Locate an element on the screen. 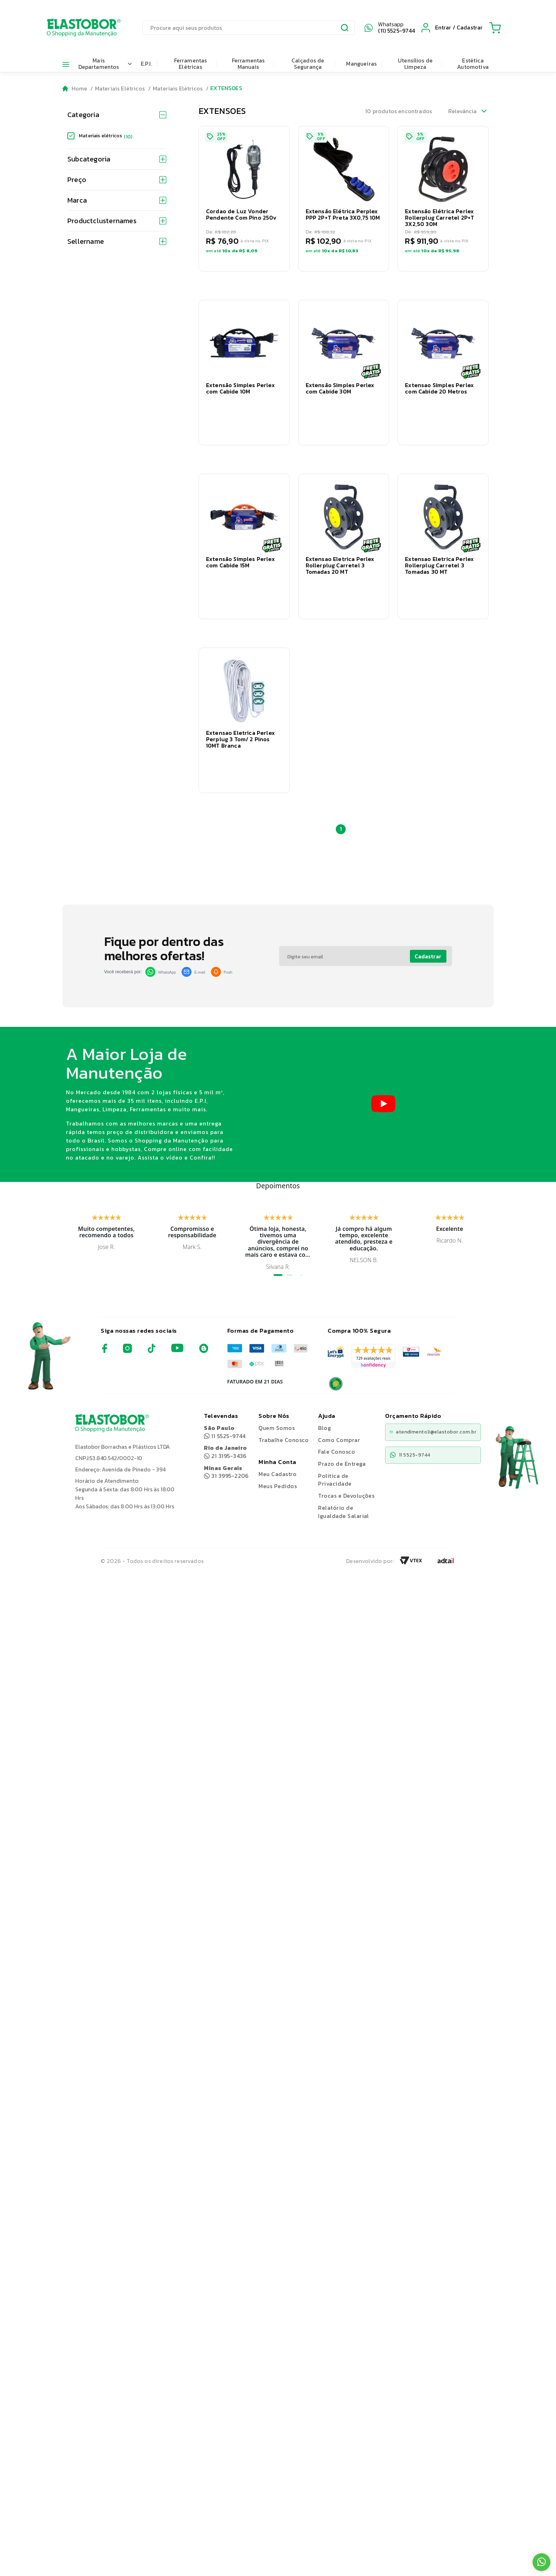 The width and height of the screenshot is (556, 2576). 11 5525-9744 is located at coordinates (225, 1388).